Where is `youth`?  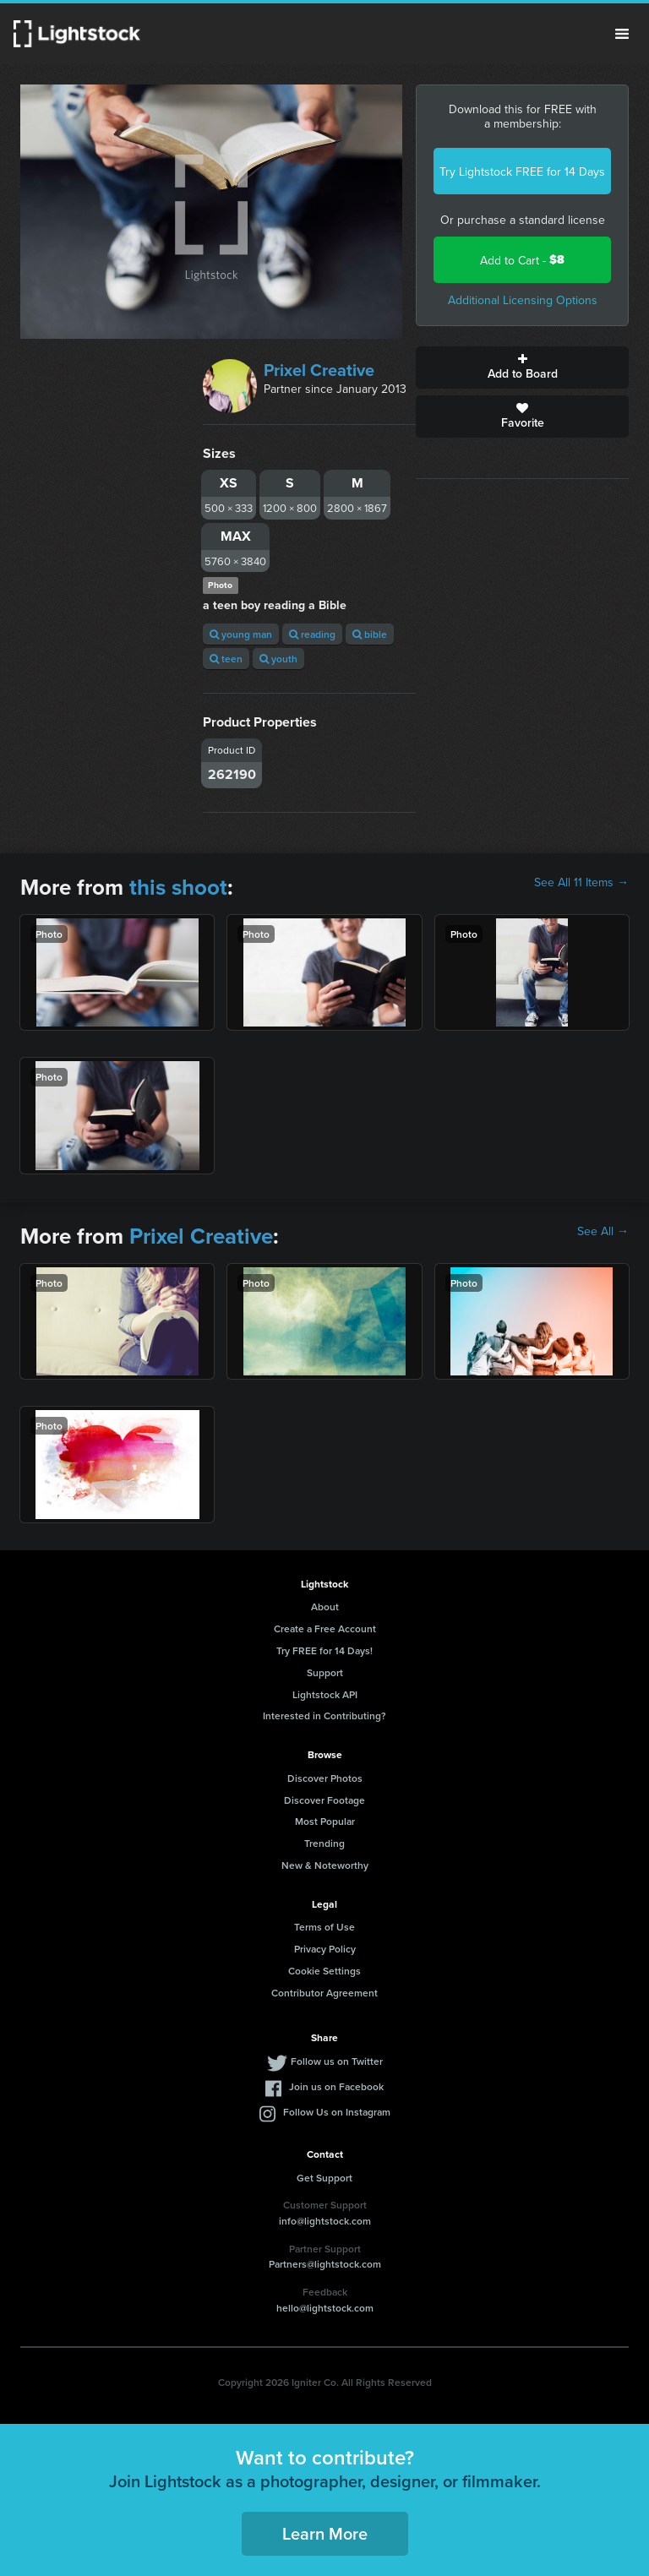 youth is located at coordinates (278, 658).